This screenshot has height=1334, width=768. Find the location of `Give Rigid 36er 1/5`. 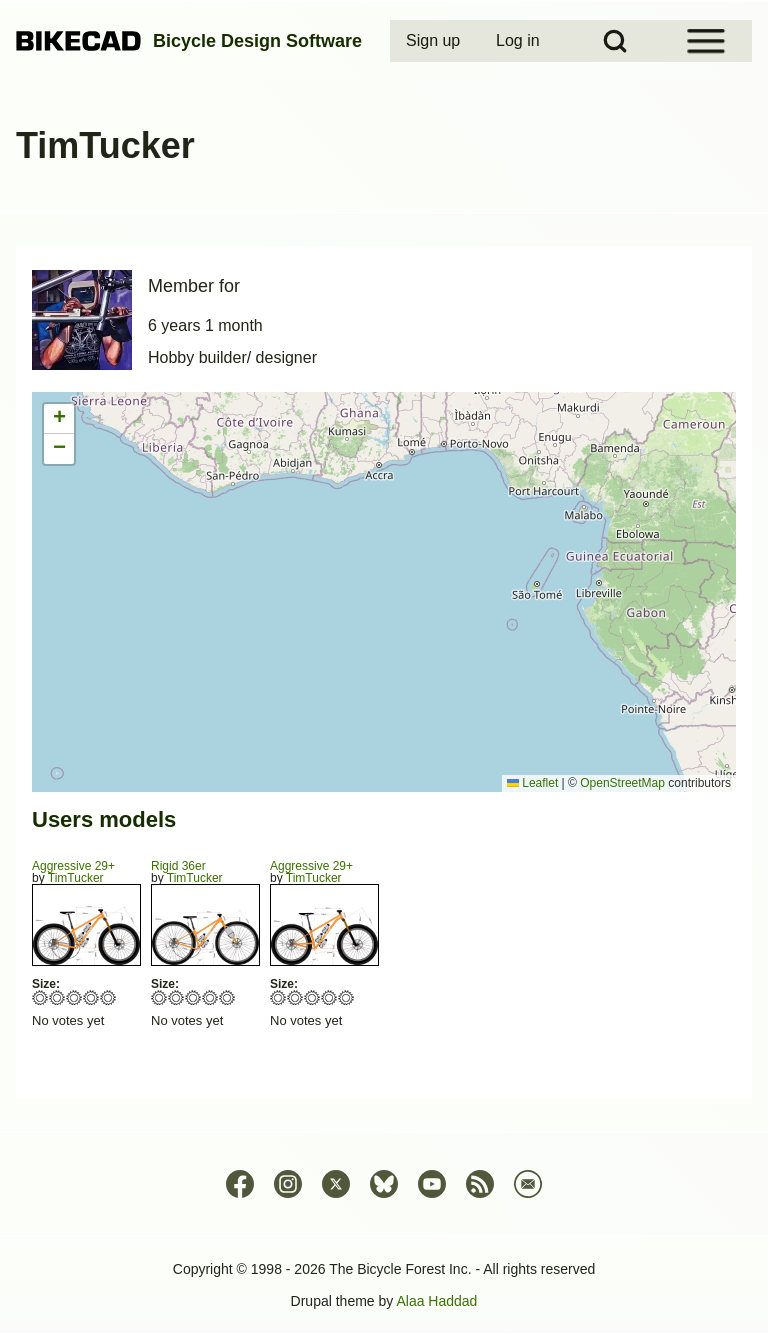

Give Rigid 36er 1/5 is located at coordinates (159, 997).